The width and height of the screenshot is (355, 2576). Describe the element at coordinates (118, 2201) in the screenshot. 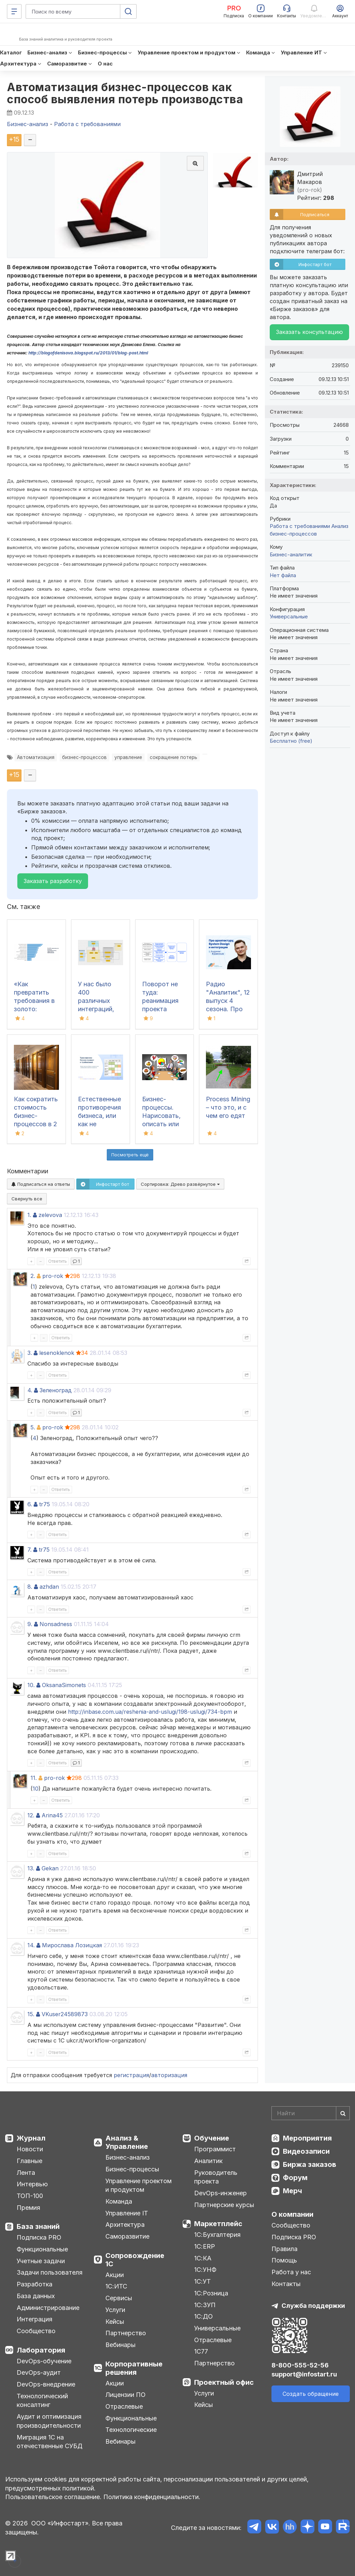

I see `Команда` at that location.